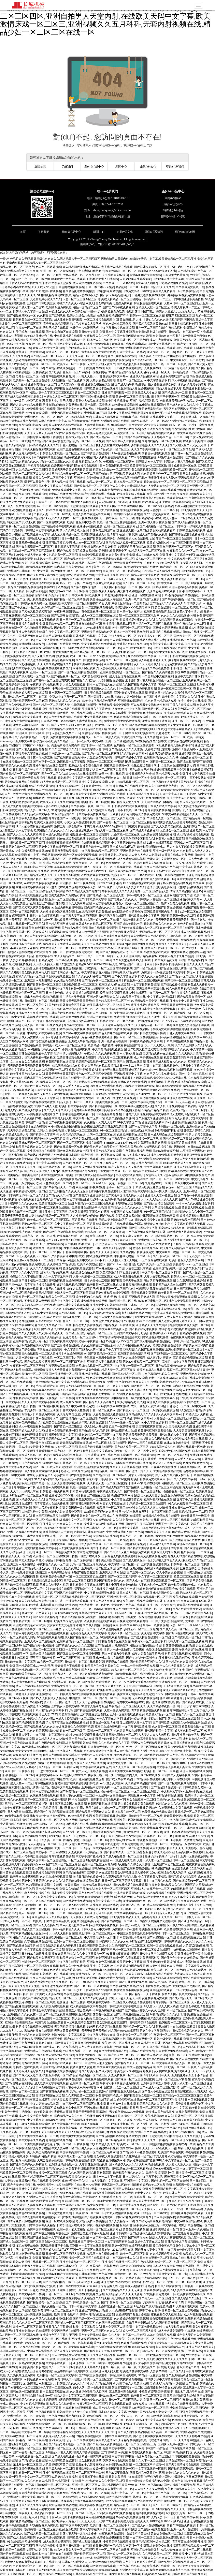  I want to click on 夫妻性生活黄色大片视频, so click(105, 599).